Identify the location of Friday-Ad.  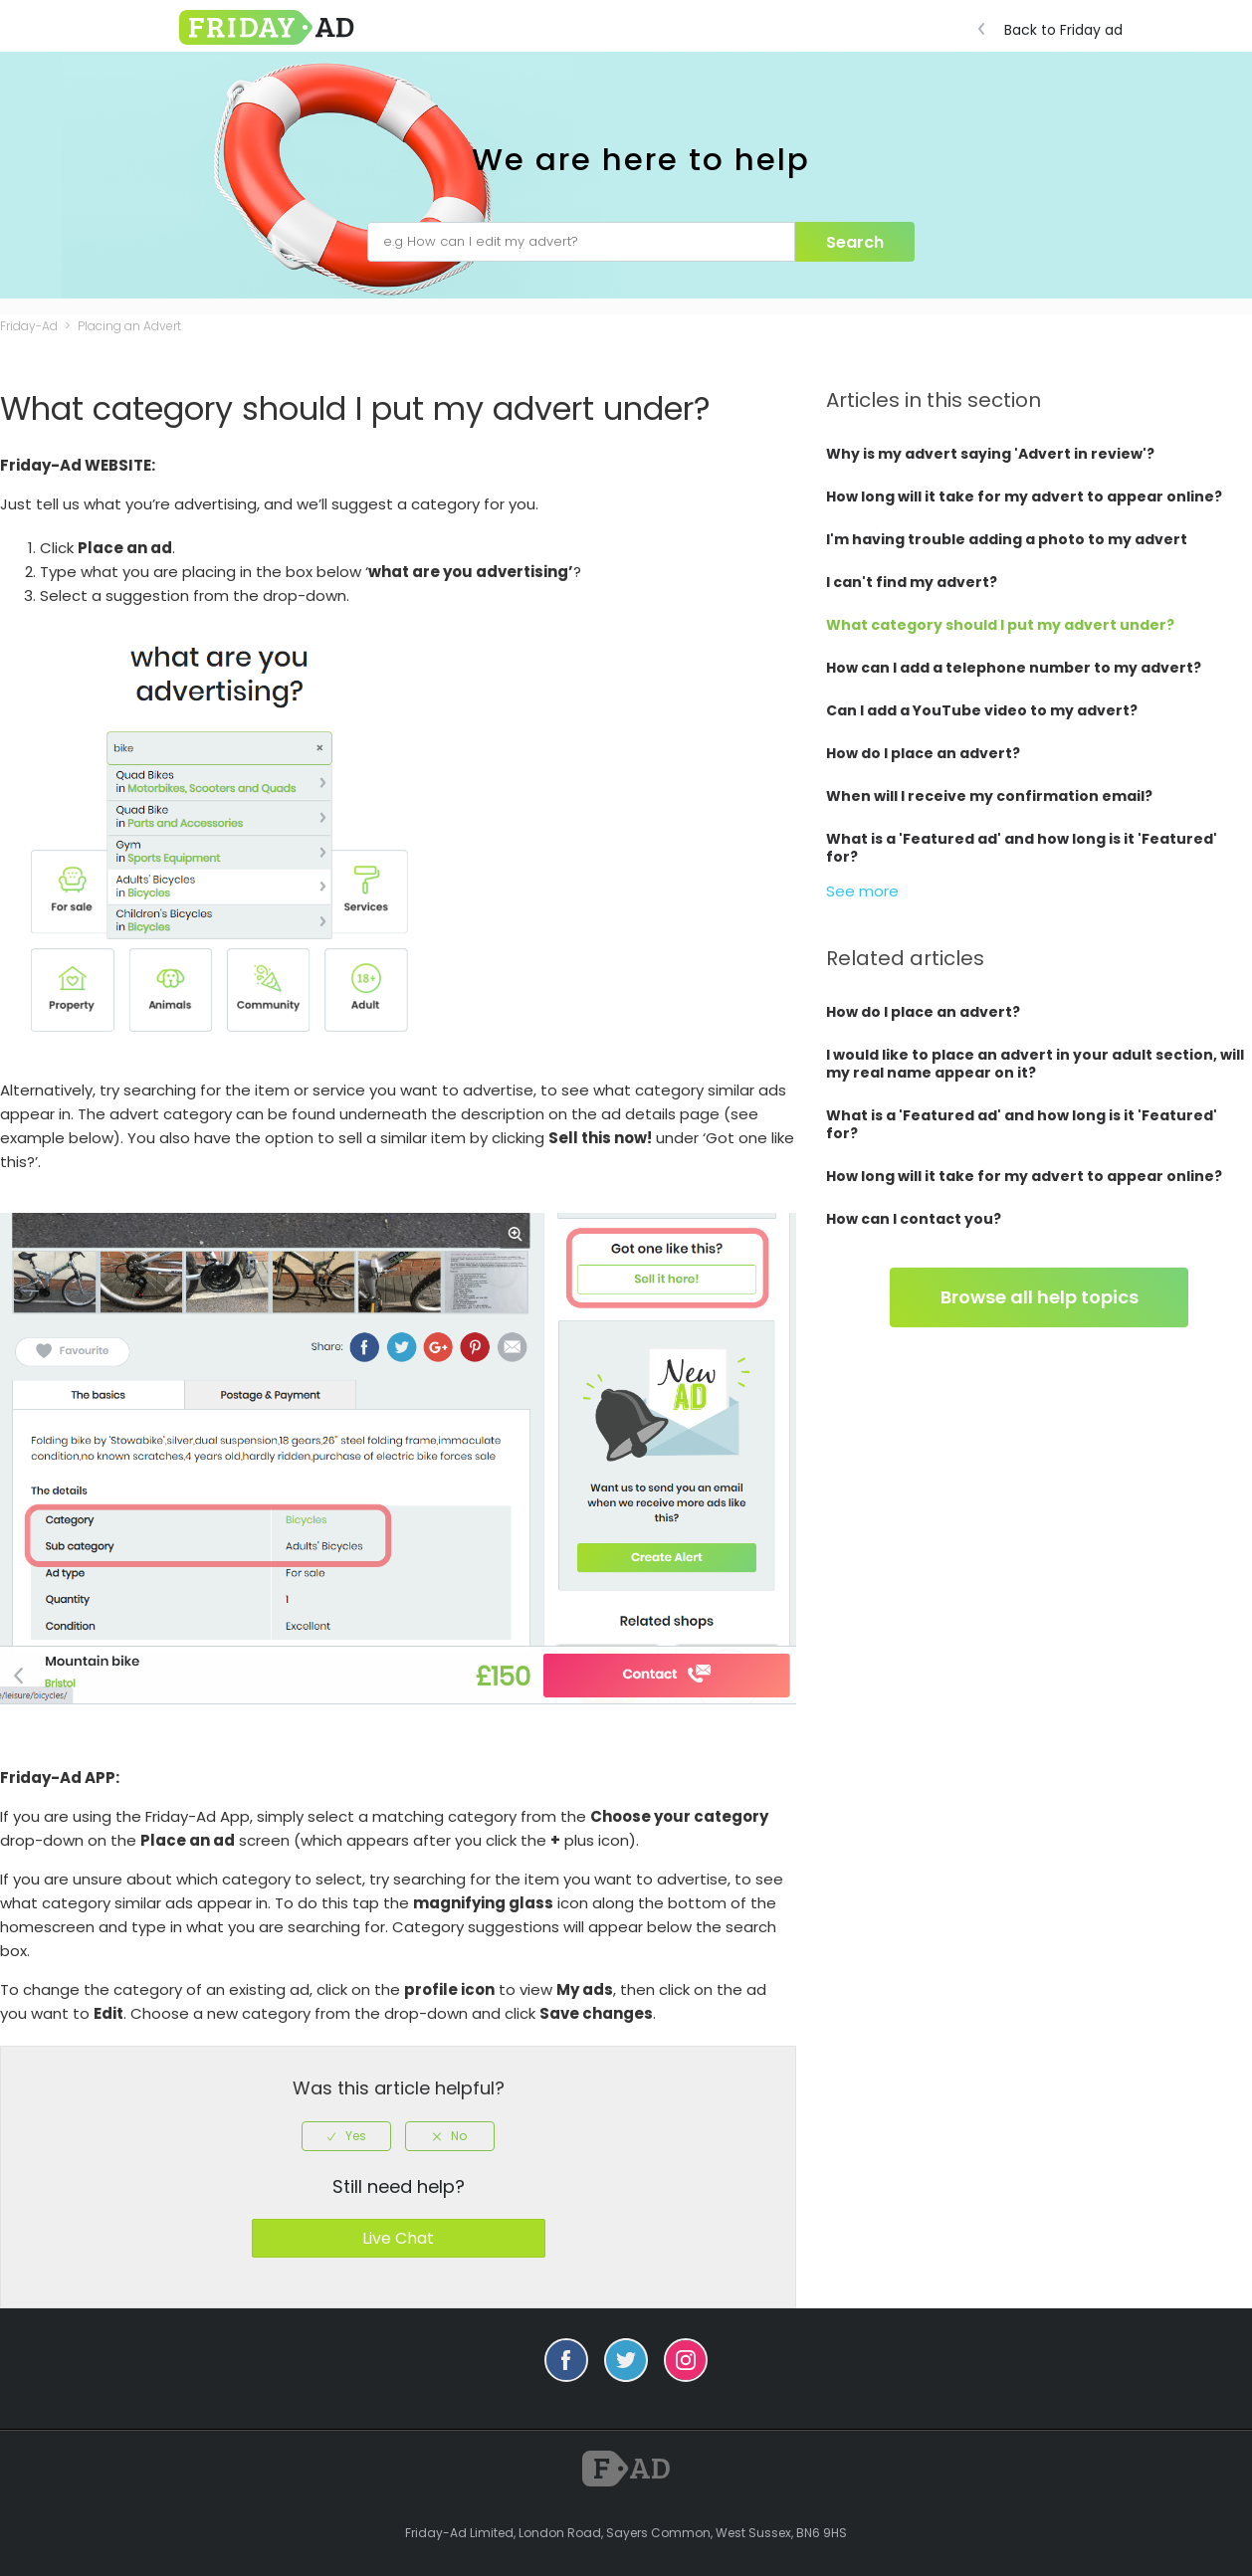
(29, 325).